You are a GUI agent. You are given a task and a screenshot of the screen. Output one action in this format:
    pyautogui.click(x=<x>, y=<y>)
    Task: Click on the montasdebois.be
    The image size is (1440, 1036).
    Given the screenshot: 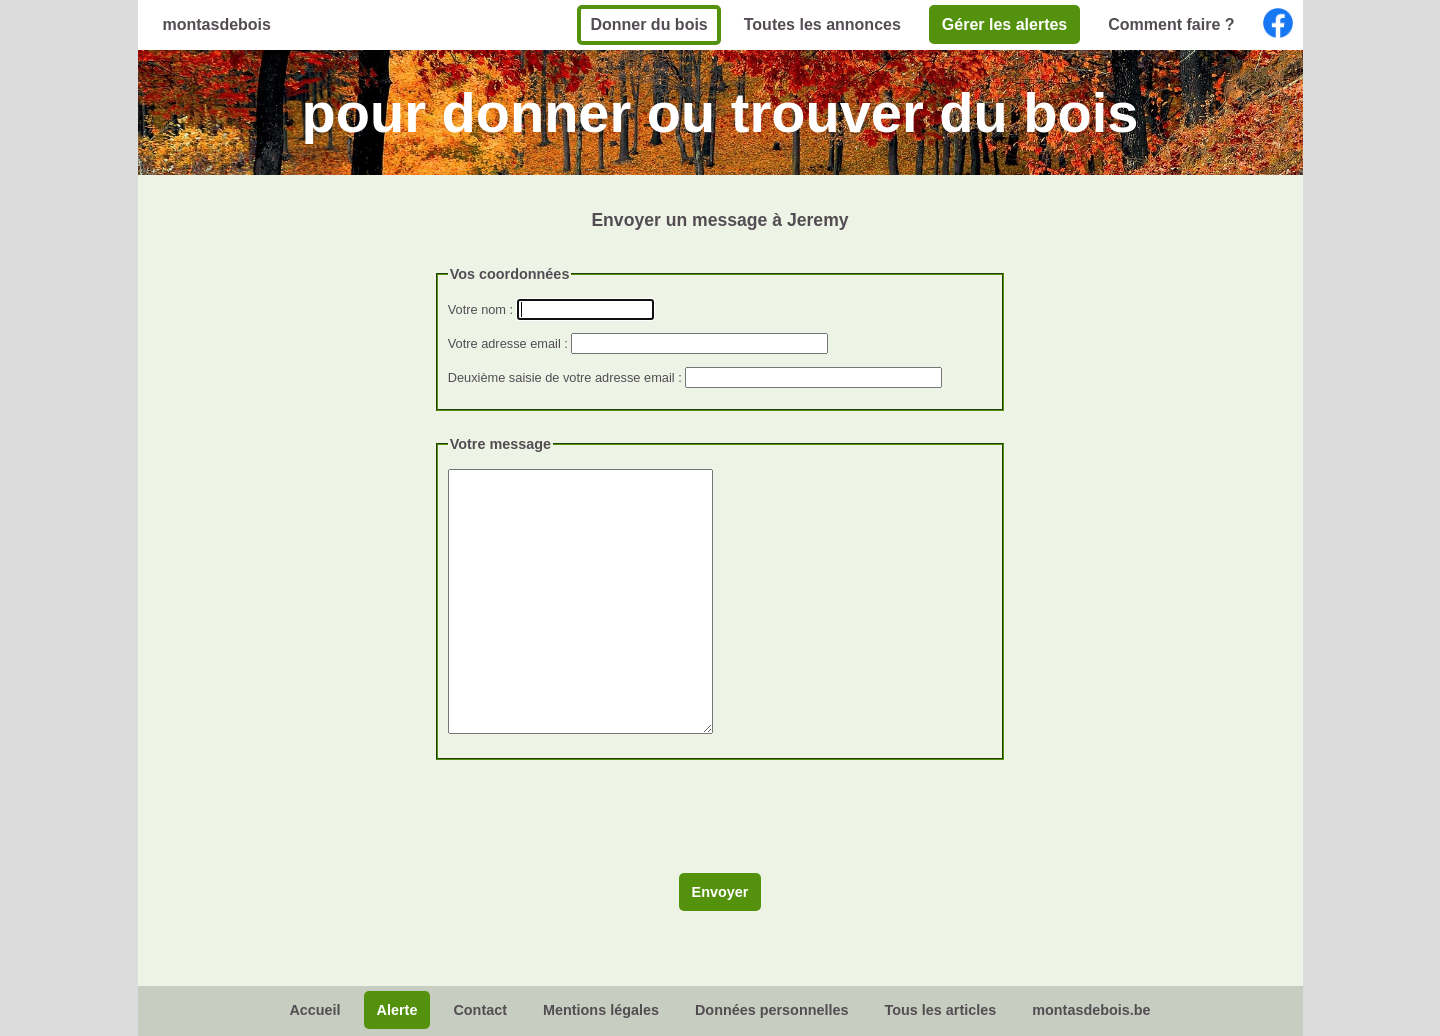 What is the action you would take?
    pyautogui.click(x=1091, y=1010)
    